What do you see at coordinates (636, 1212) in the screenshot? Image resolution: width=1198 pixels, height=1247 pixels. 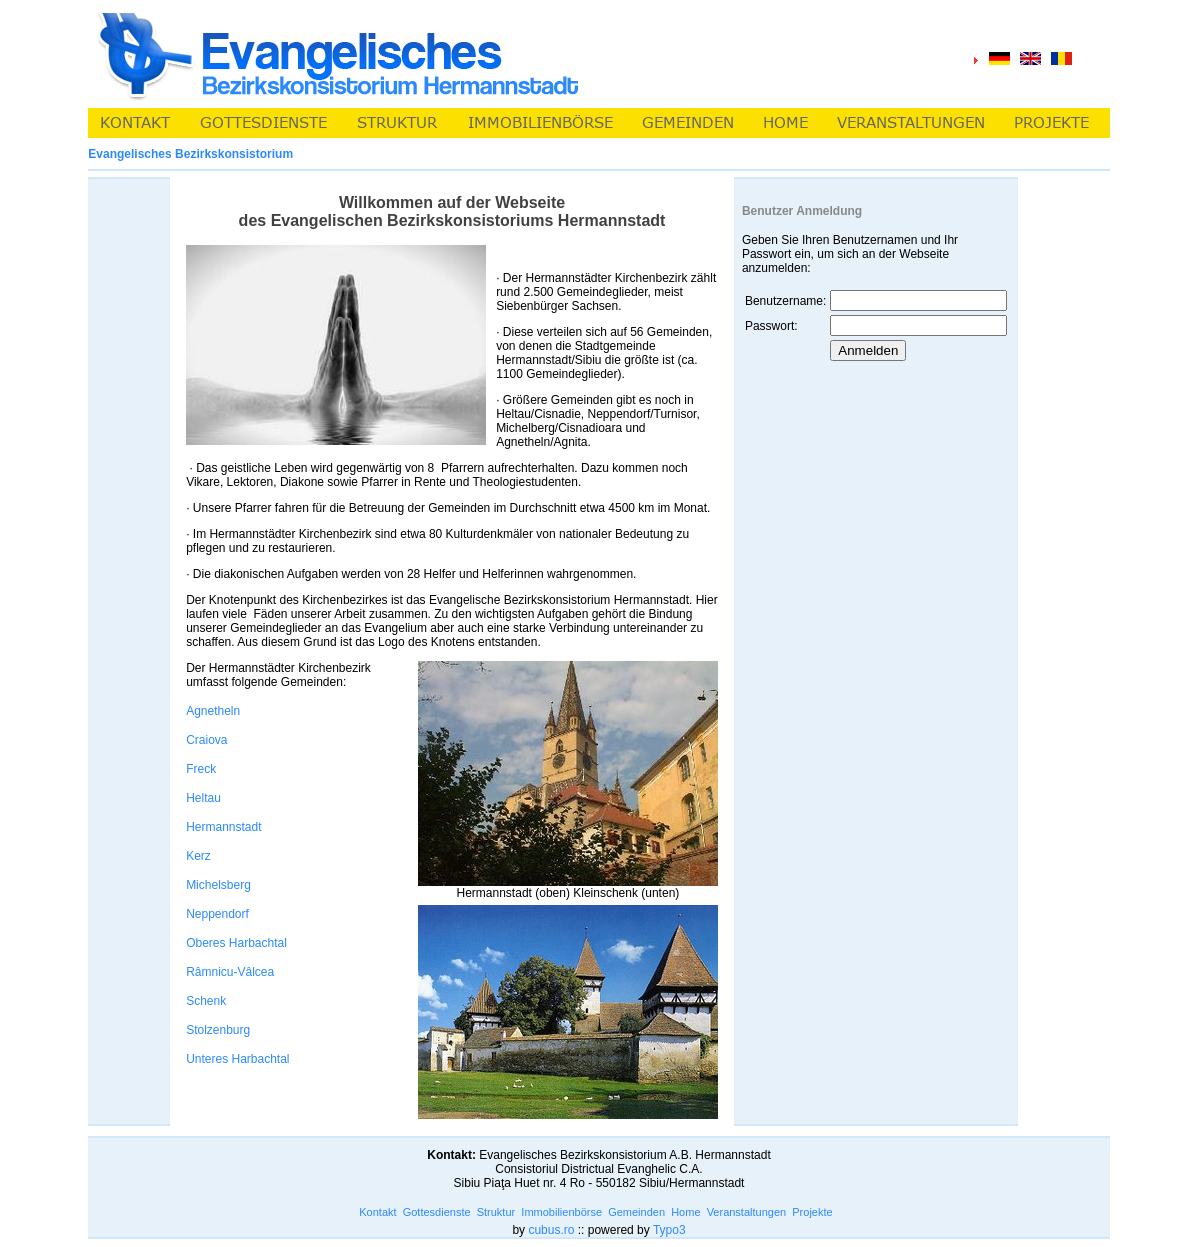 I see `Gemeinden` at bounding box center [636, 1212].